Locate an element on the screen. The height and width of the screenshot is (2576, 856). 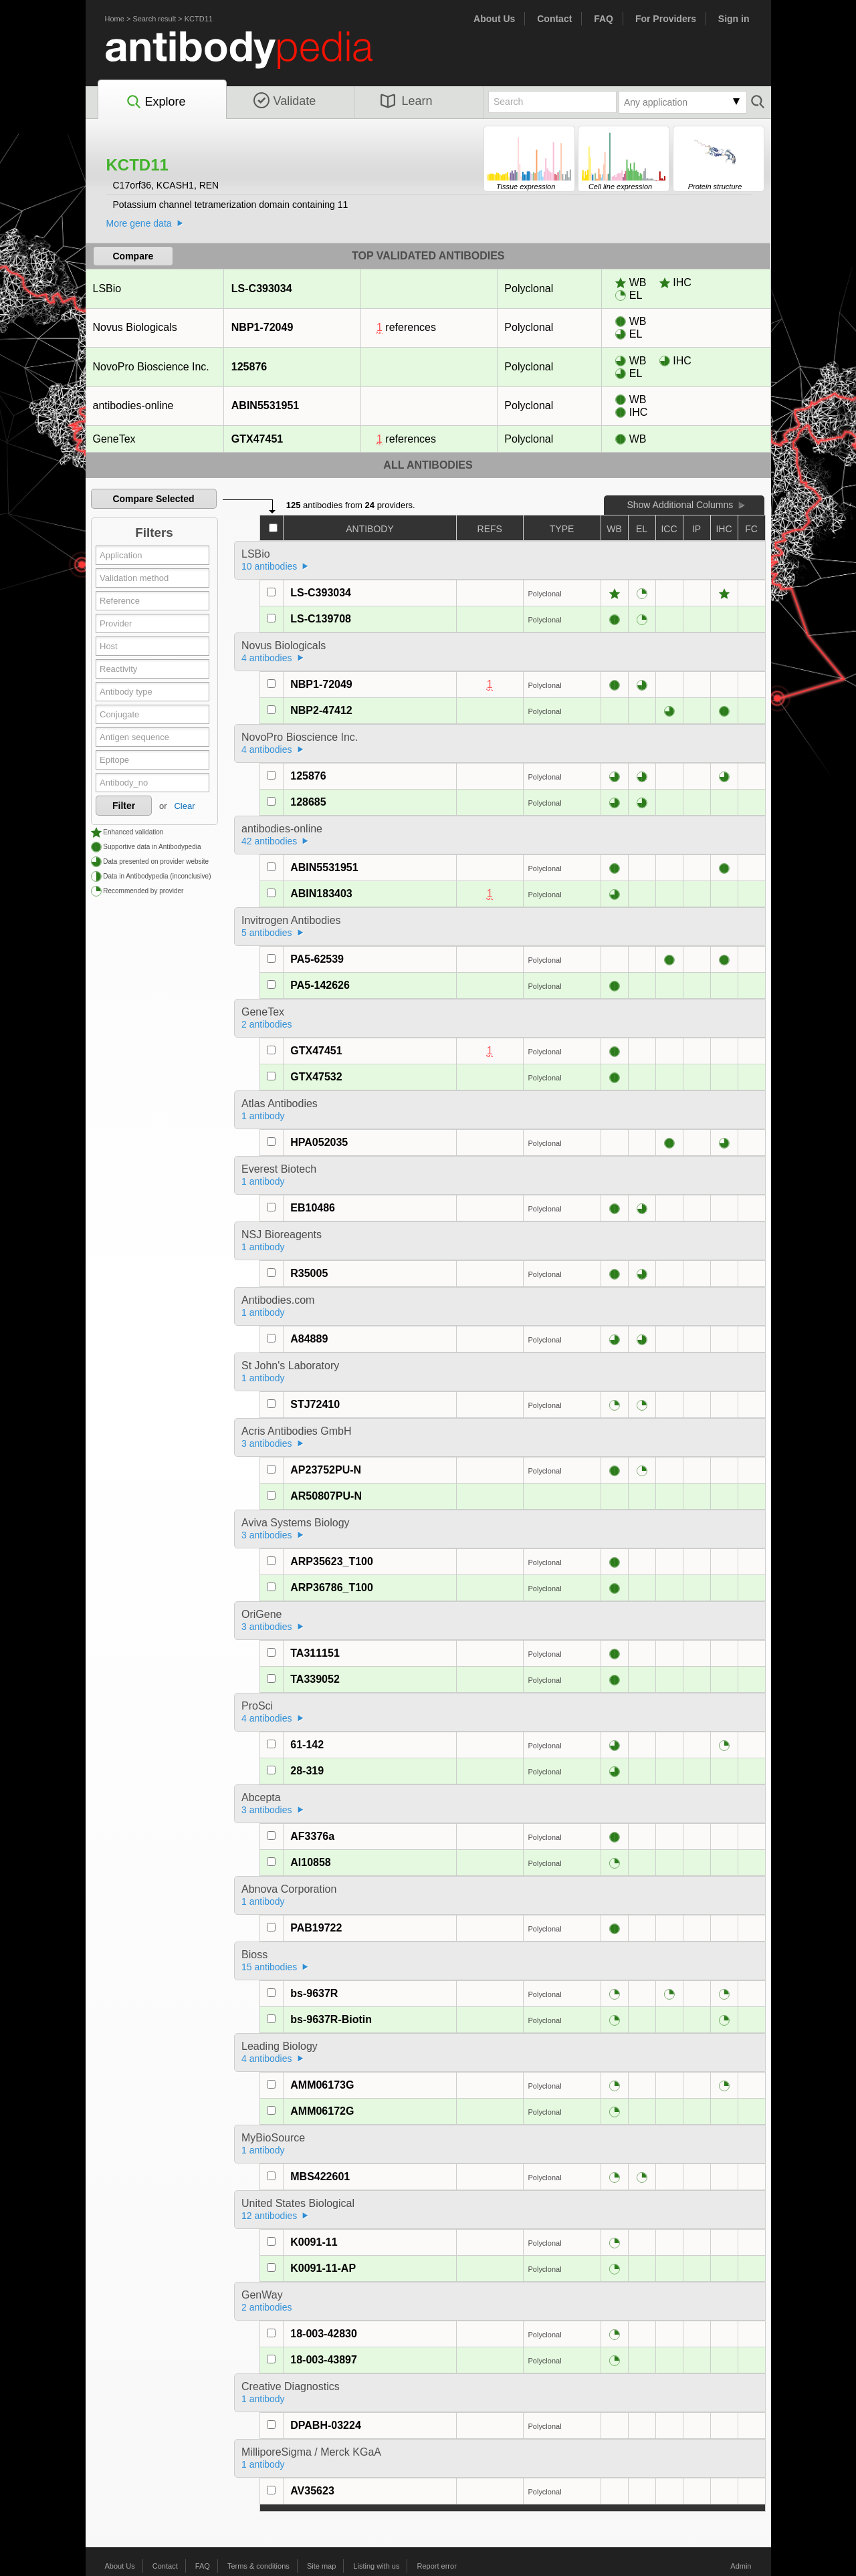
STJ72410 is located at coordinates (315, 1404).